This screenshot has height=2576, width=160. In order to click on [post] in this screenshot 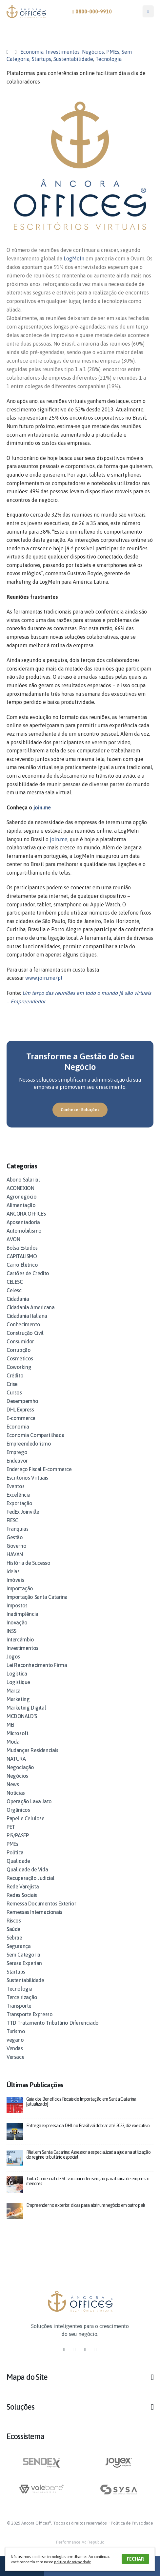, I will do `click(15, 2104)`.